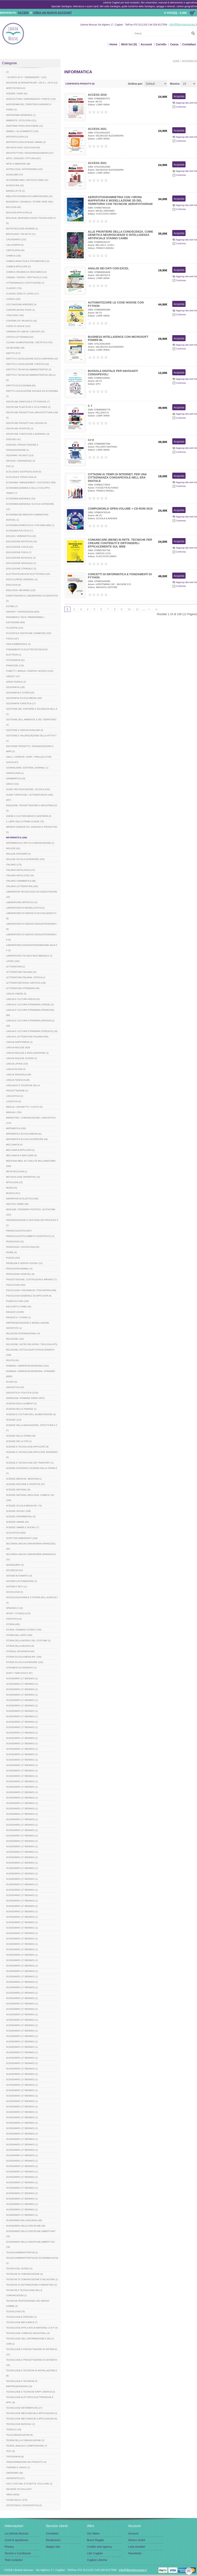  What do you see at coordinates (12, 1360) in the screenshot?
I see `RIVISTA (34)` at bounding box center [12, 1360].